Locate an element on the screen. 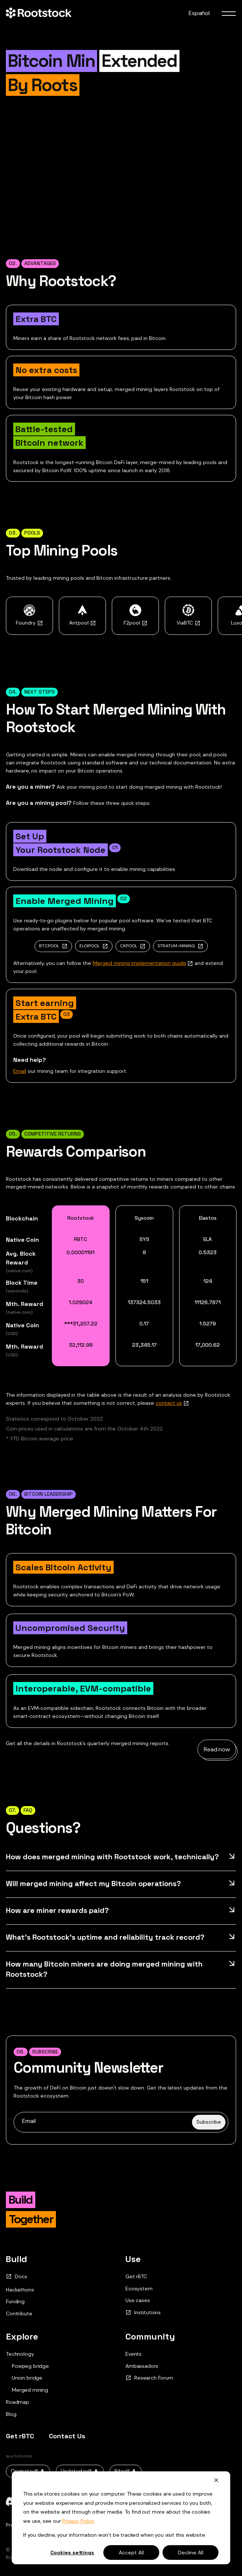 This screenshot has height=2576, width=242. Antpool is located at coordinates (82, 622).